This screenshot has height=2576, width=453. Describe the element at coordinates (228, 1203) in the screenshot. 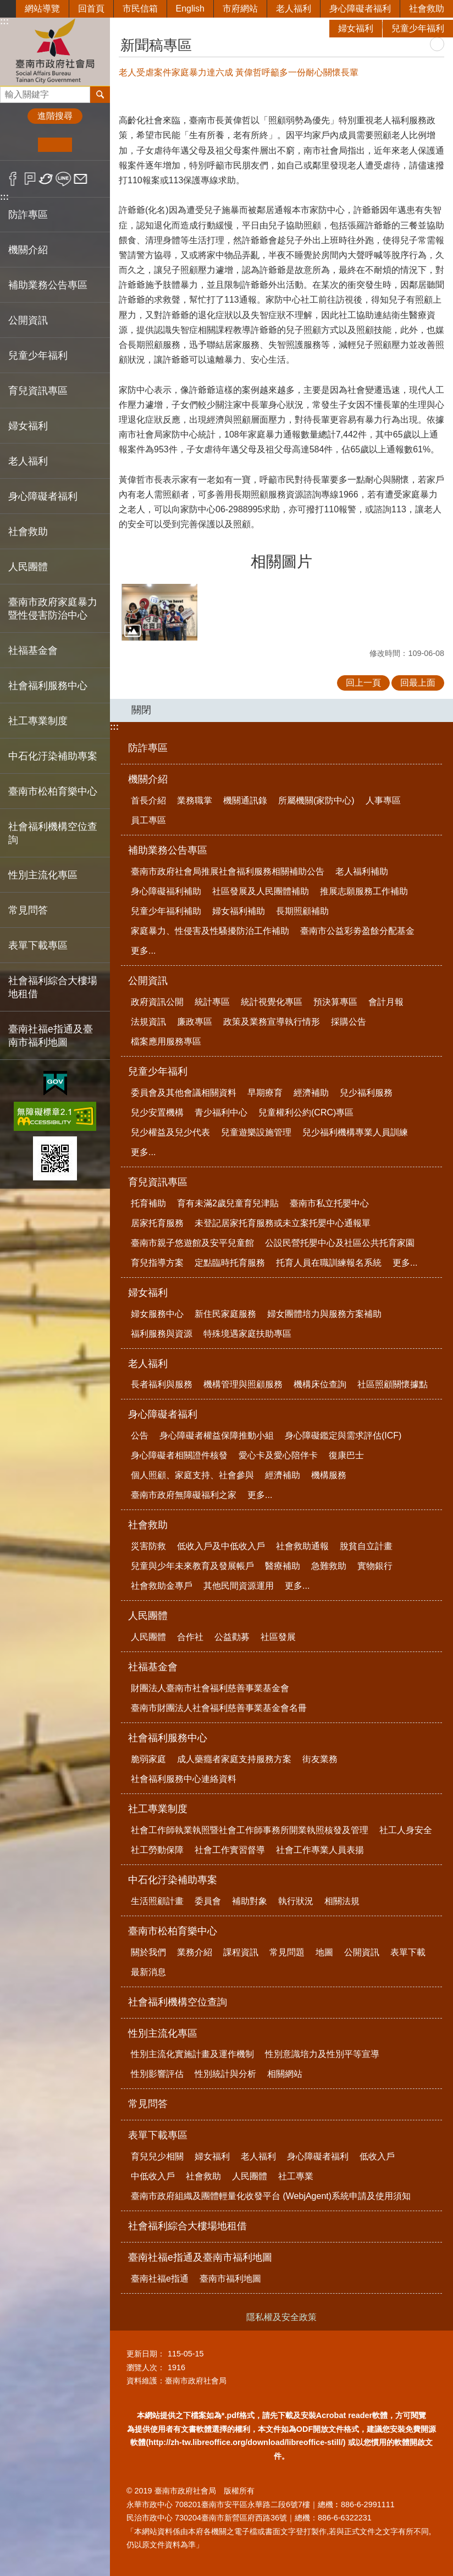

I see `育有未滿2歲兒童育兒津貼` at that location.